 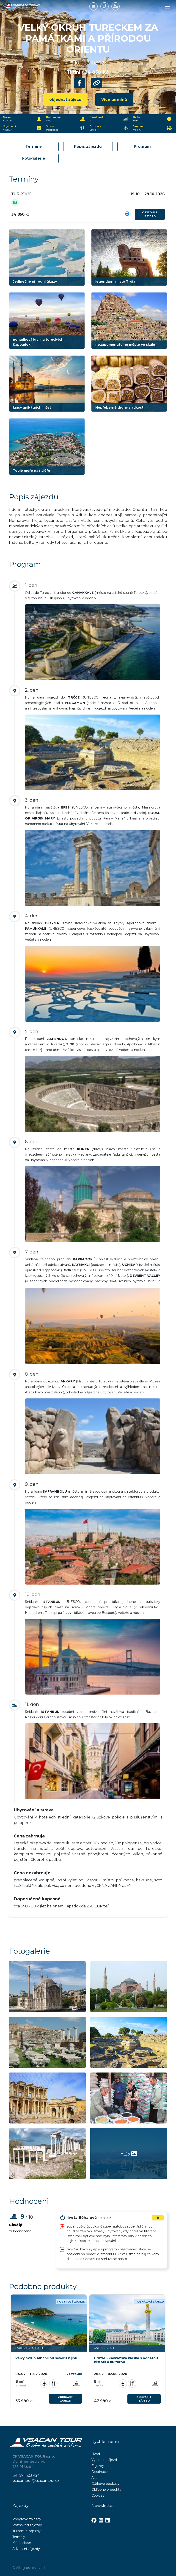 I want to click on Úvod, so click(x=95, y=2454).